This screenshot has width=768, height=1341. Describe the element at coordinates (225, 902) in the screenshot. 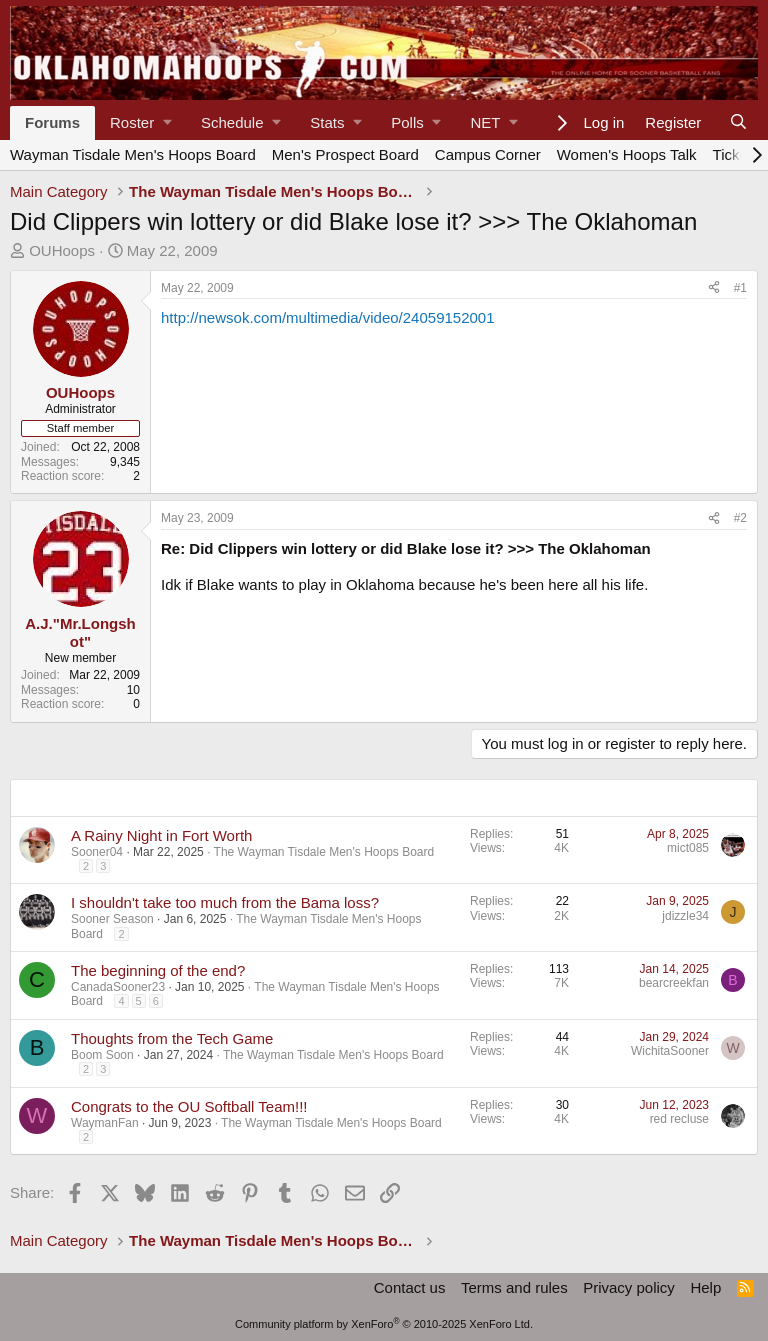

I see `I shouldn't take too much from the Bama loss?` at that location.